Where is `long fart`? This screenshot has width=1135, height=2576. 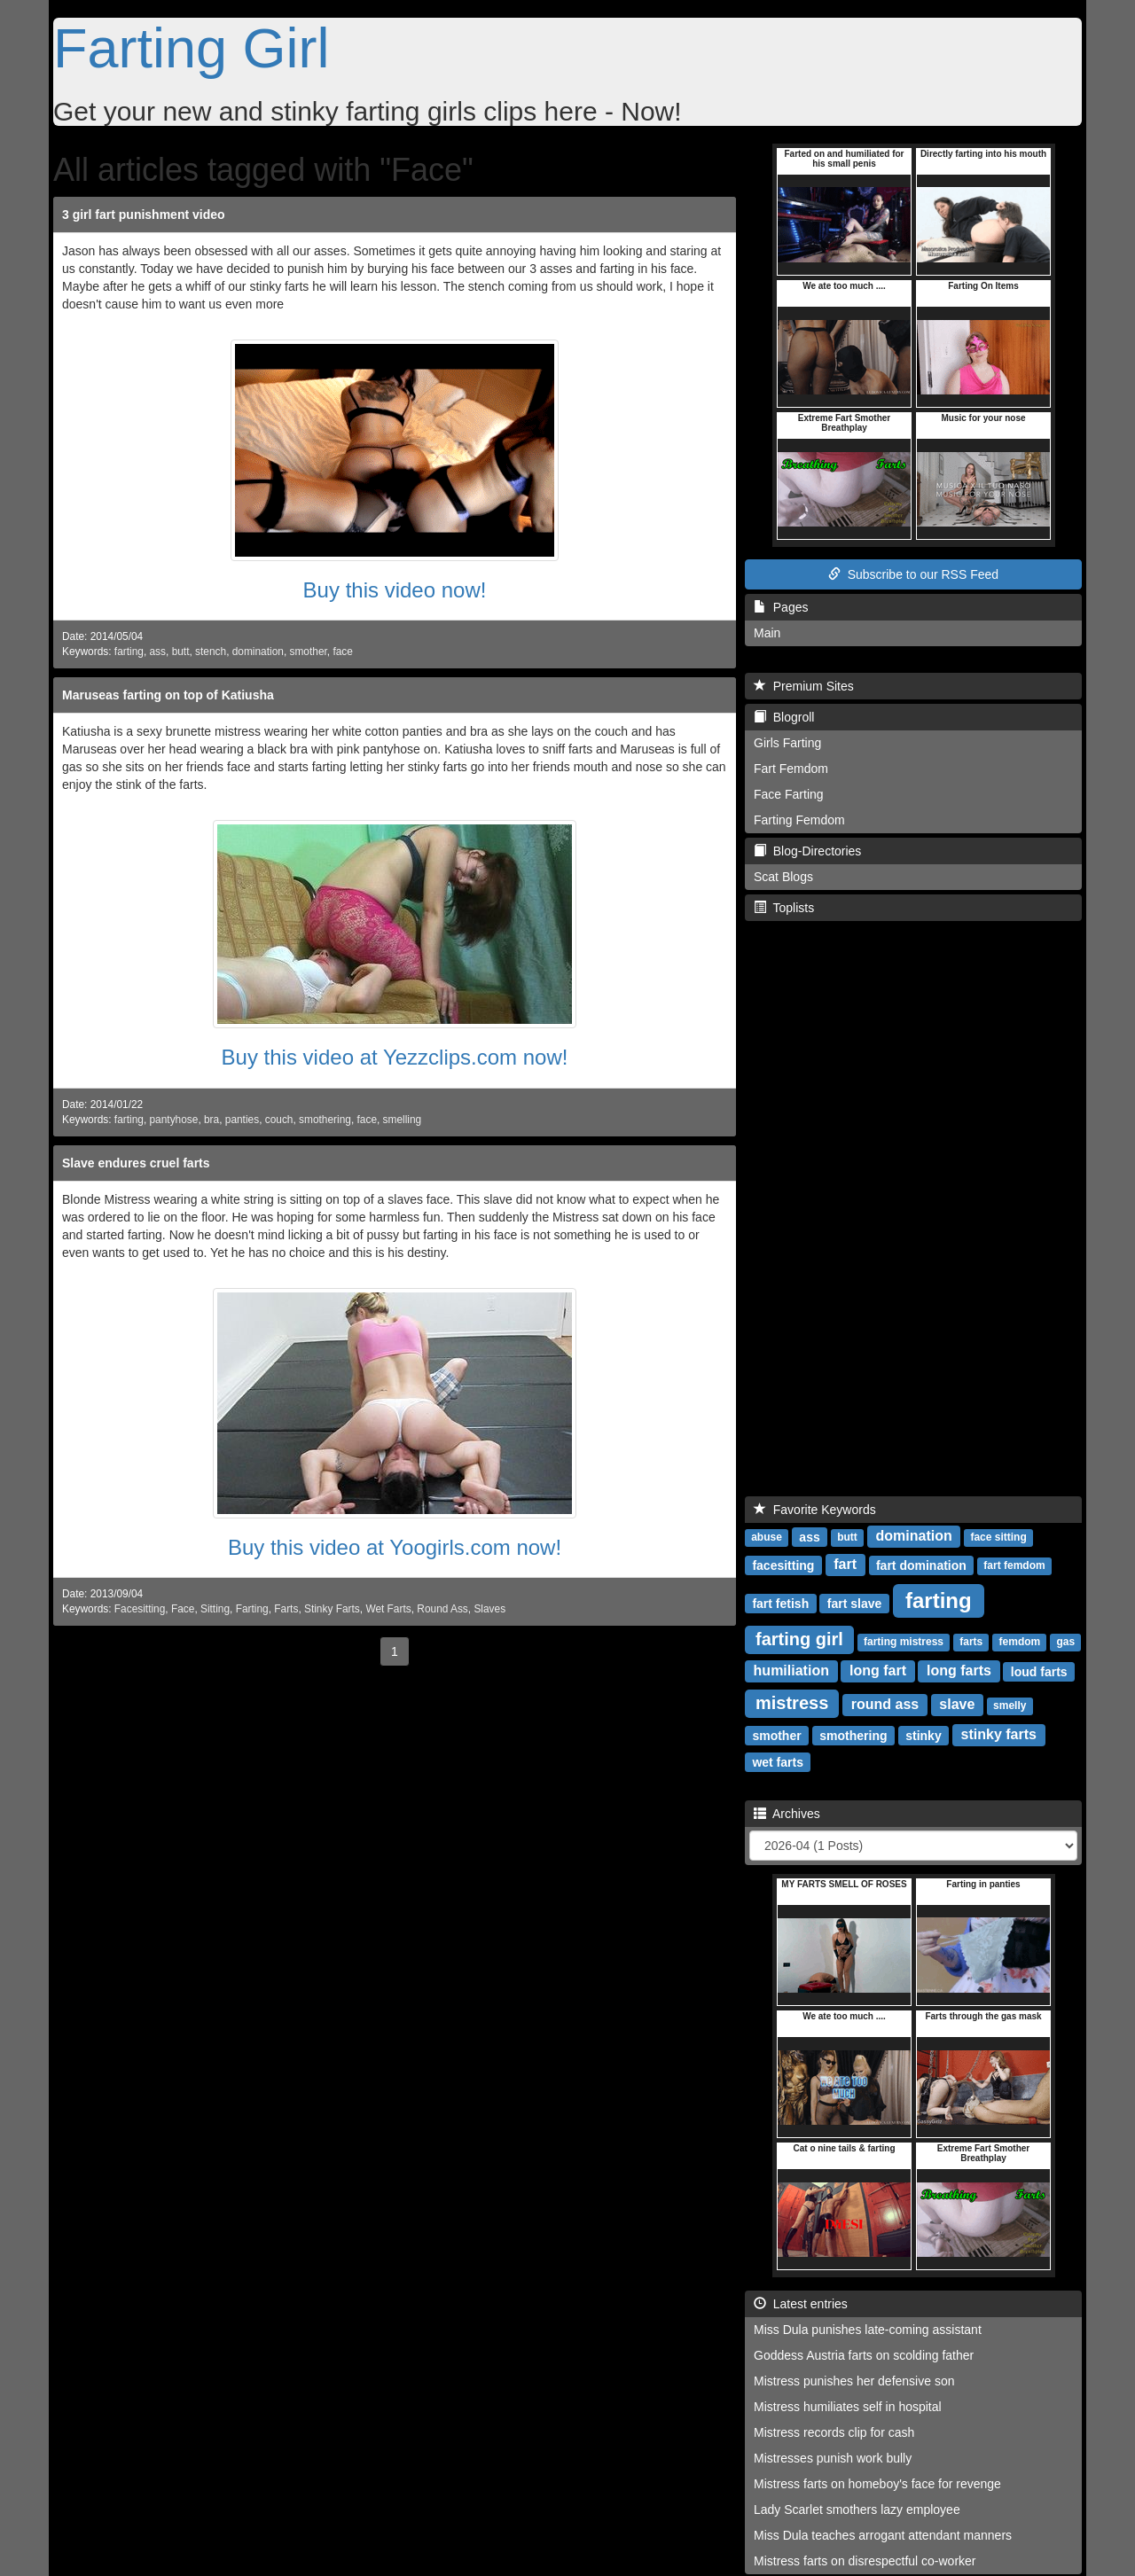
long fart is located at coordinates (877, 1670).